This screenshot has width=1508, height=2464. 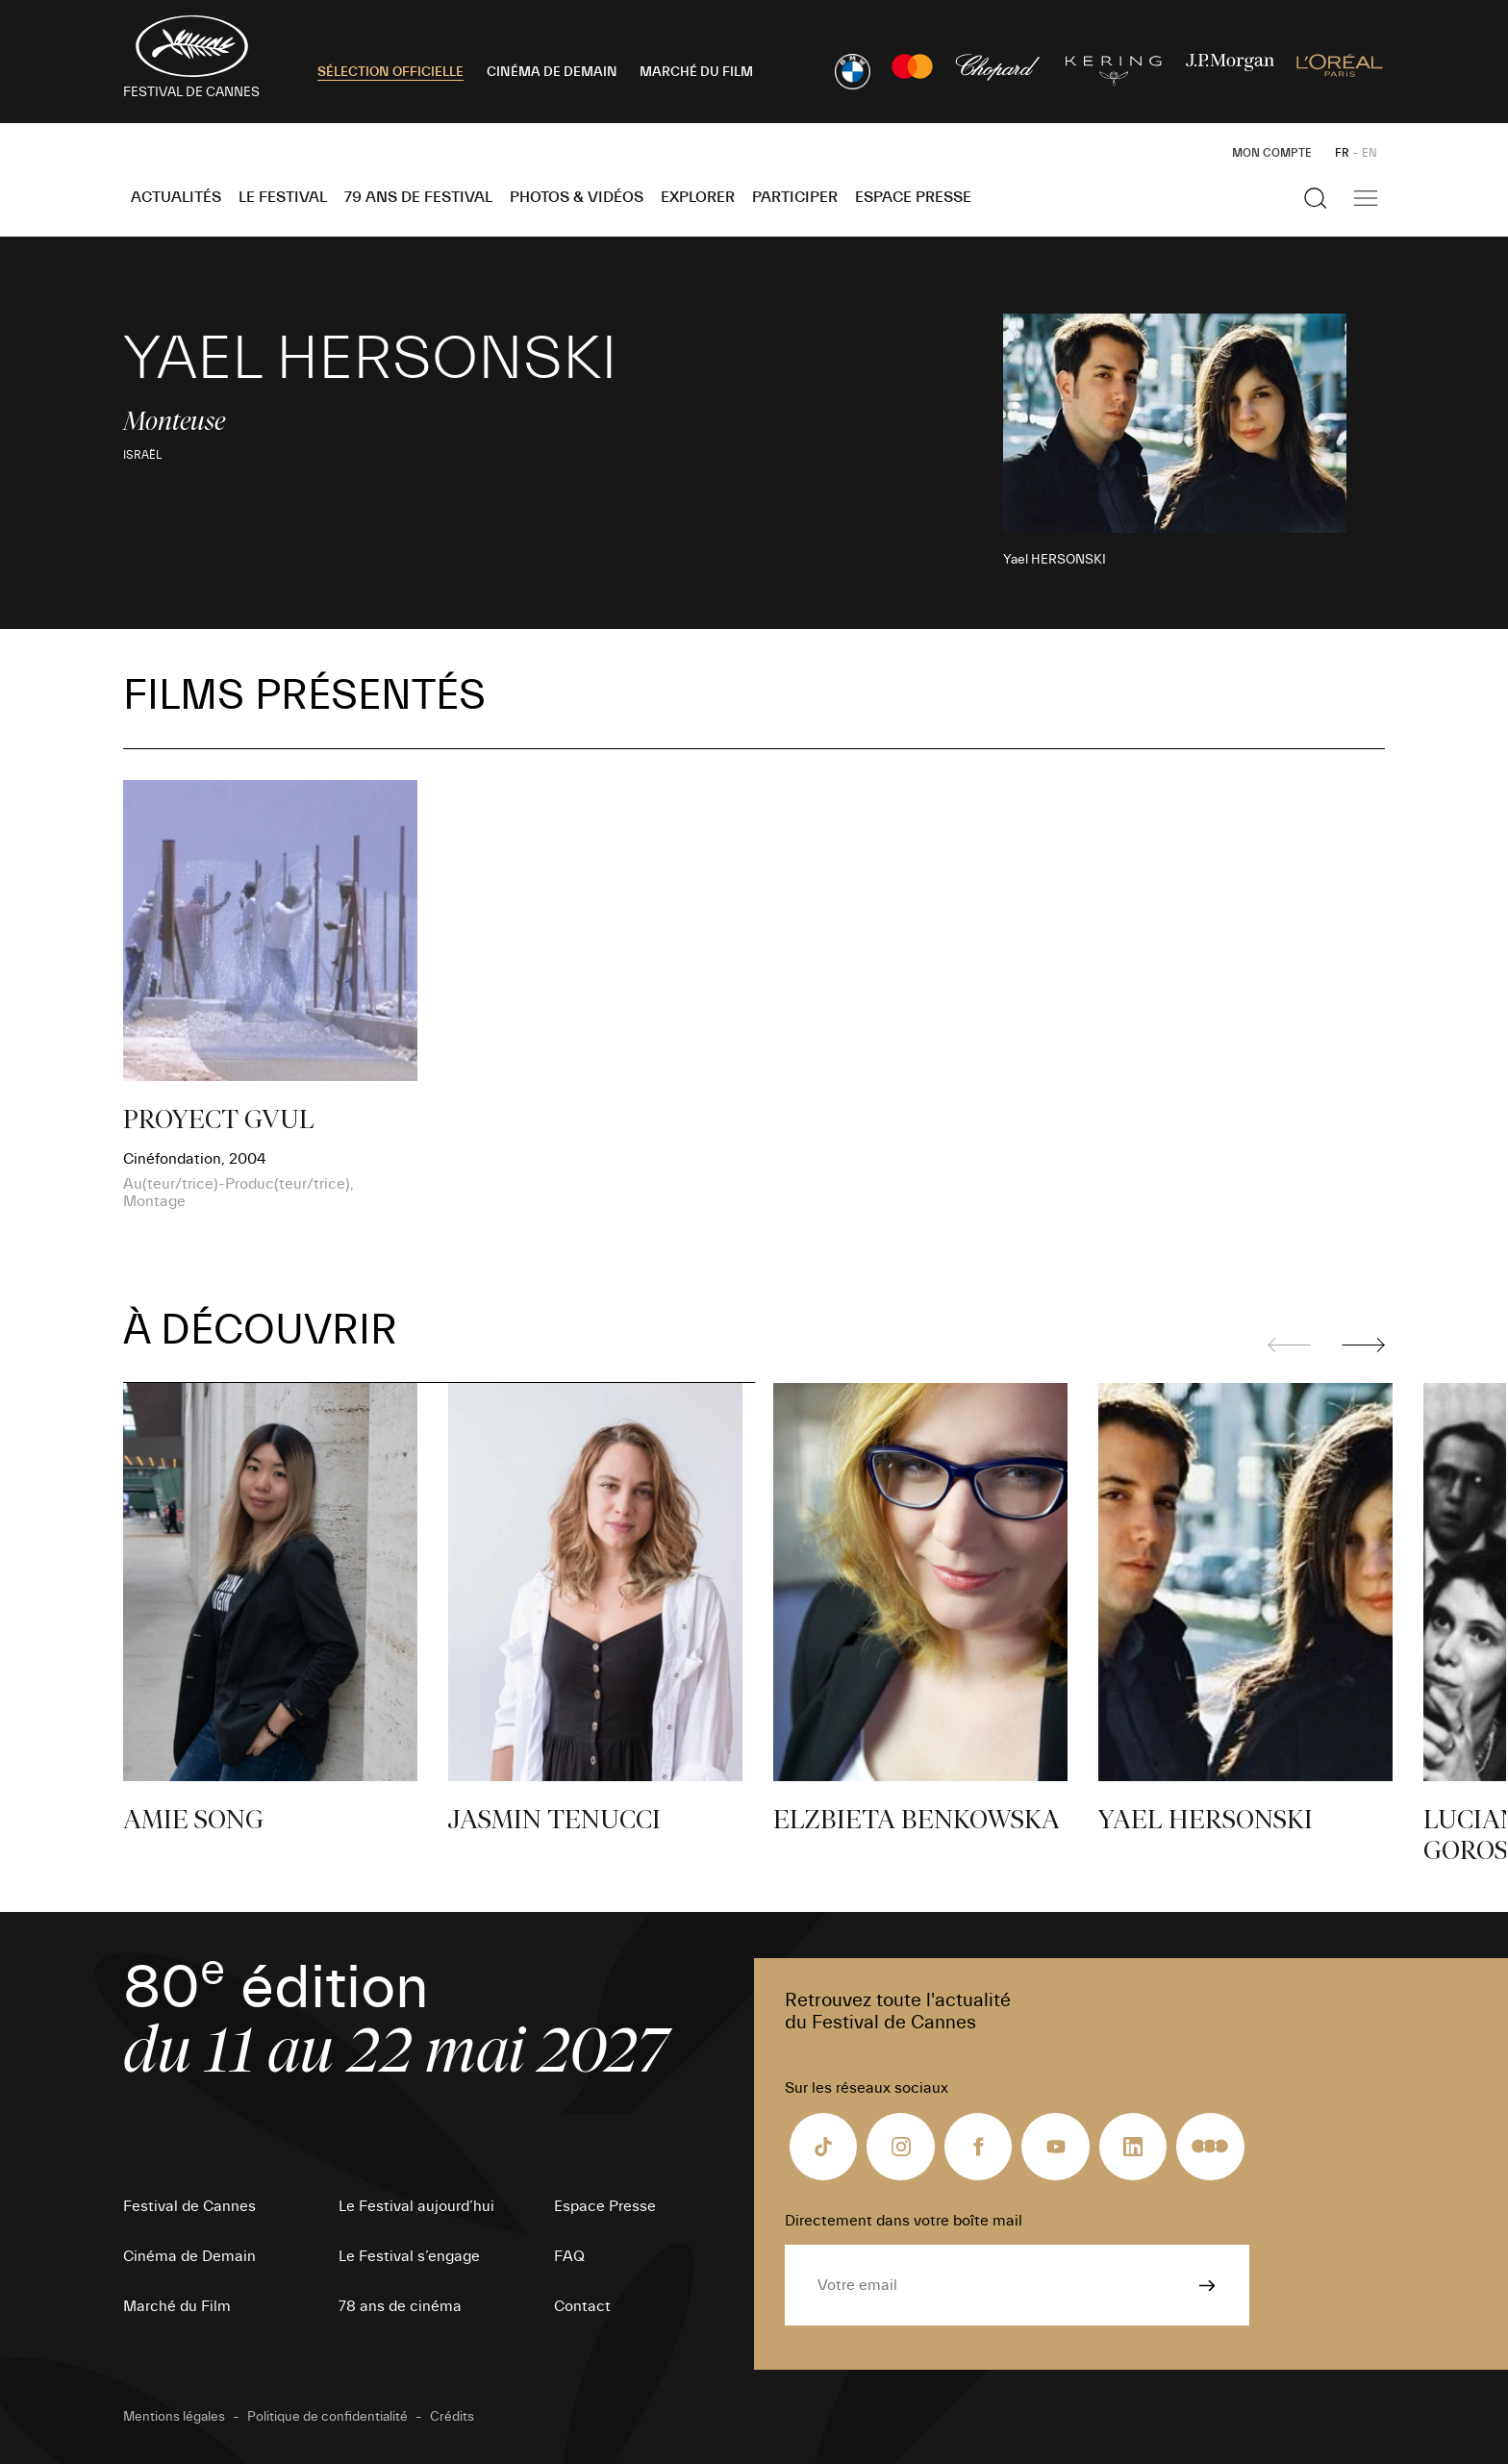 I want to click on 78 ans de cinéma, so click(x=400, y=2306).